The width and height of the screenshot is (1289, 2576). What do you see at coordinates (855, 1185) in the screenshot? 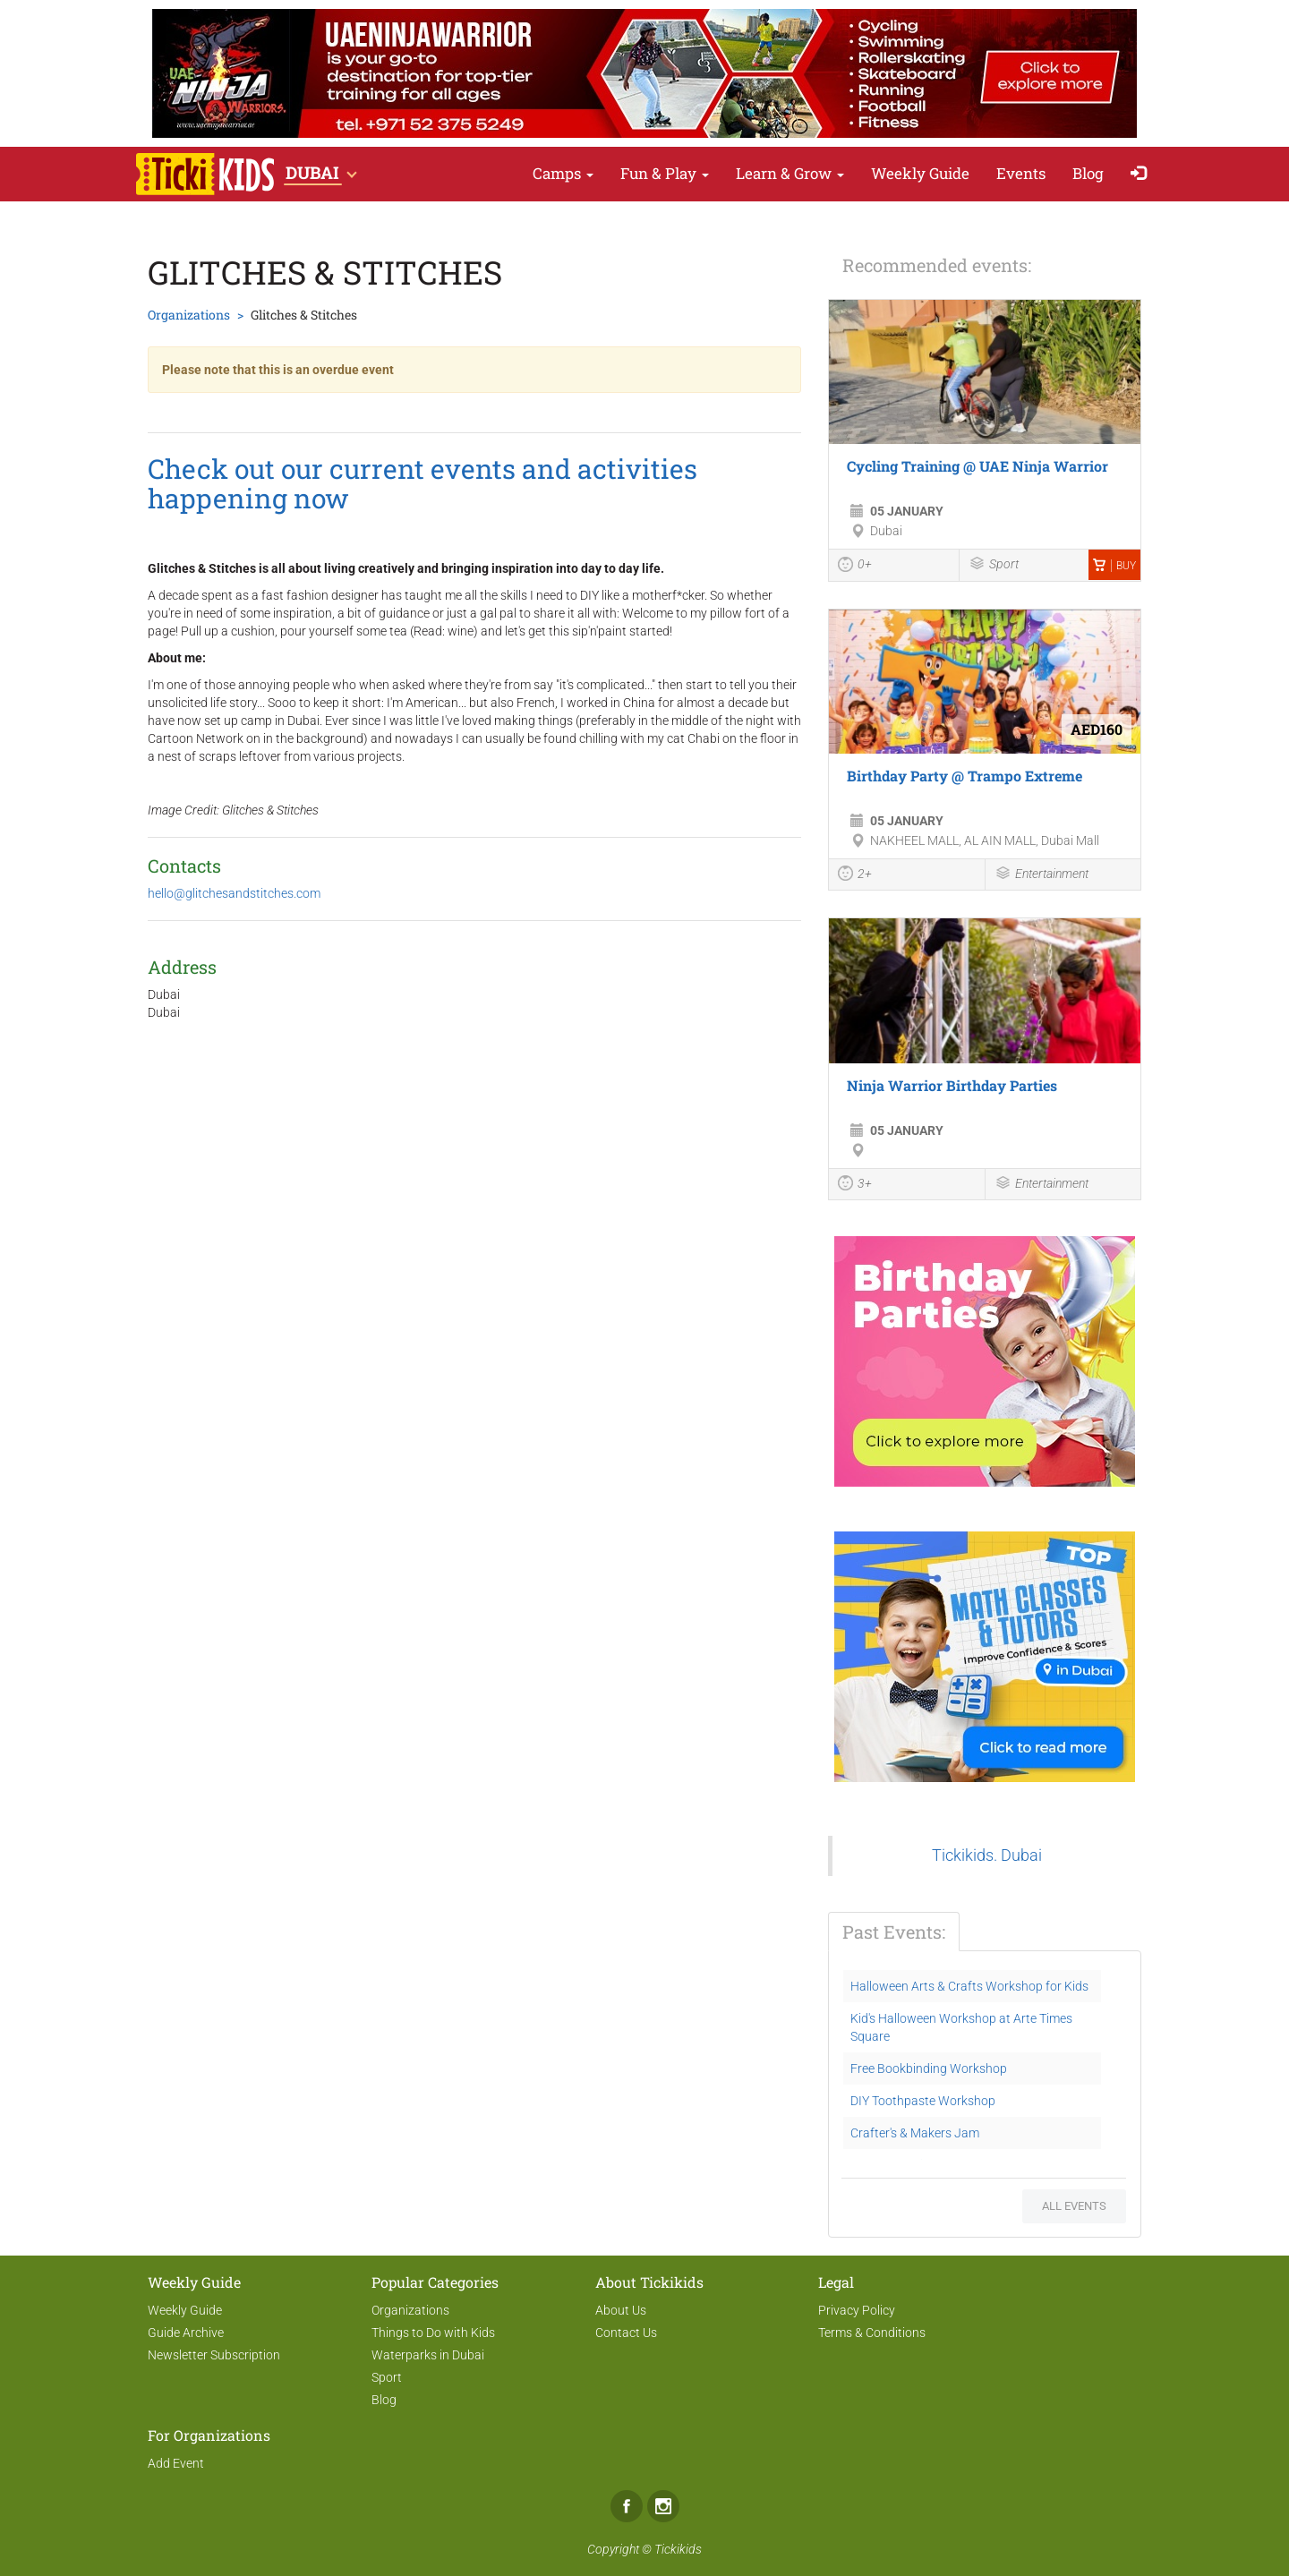
I see `3+` at bounding box center [855, 1185].